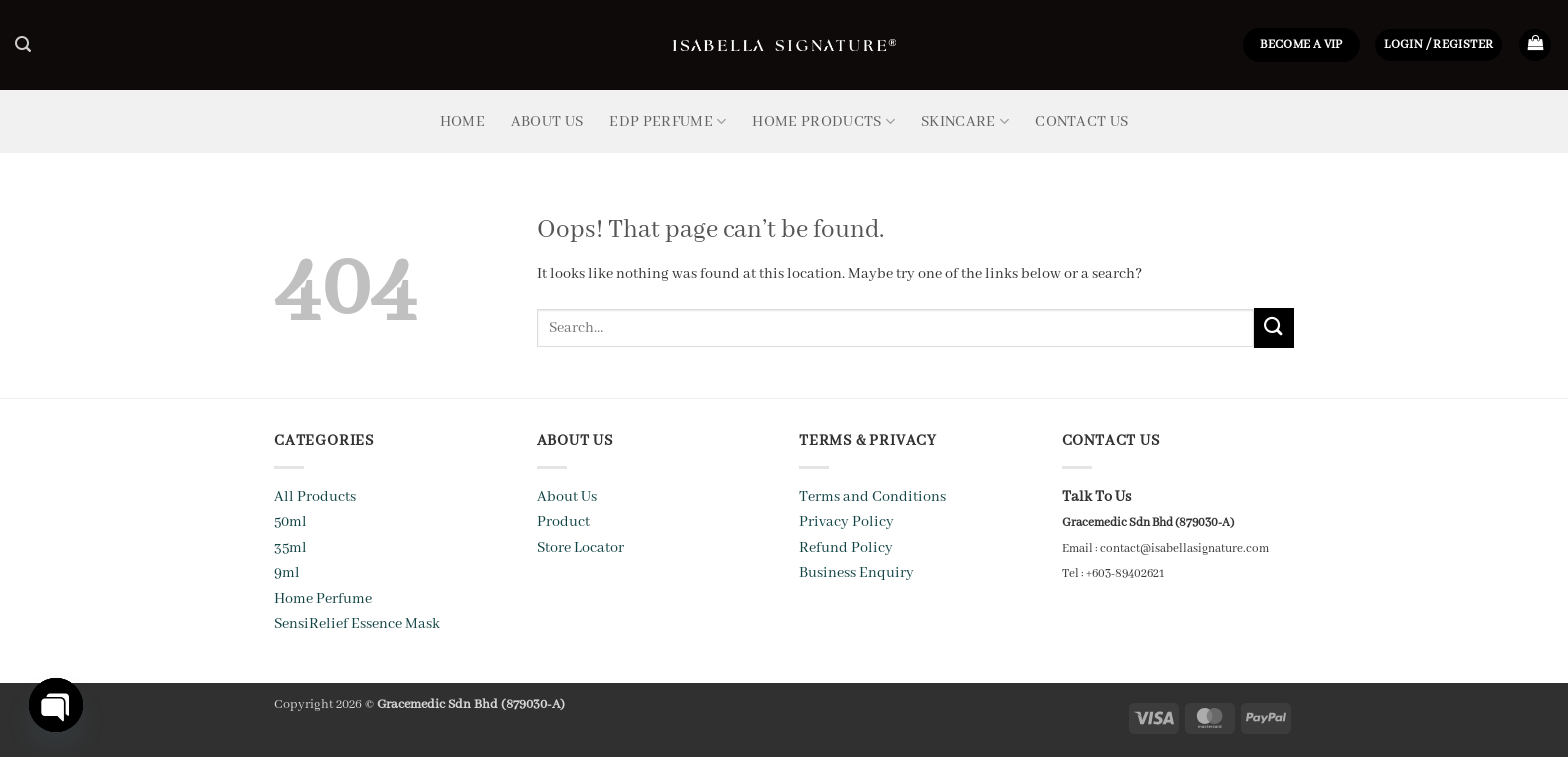 The width and height of the screenshot is (1568, 757). Describe the element at coordinates (856, 573) in the screenshot. I see `Business Enquiry` at that location.